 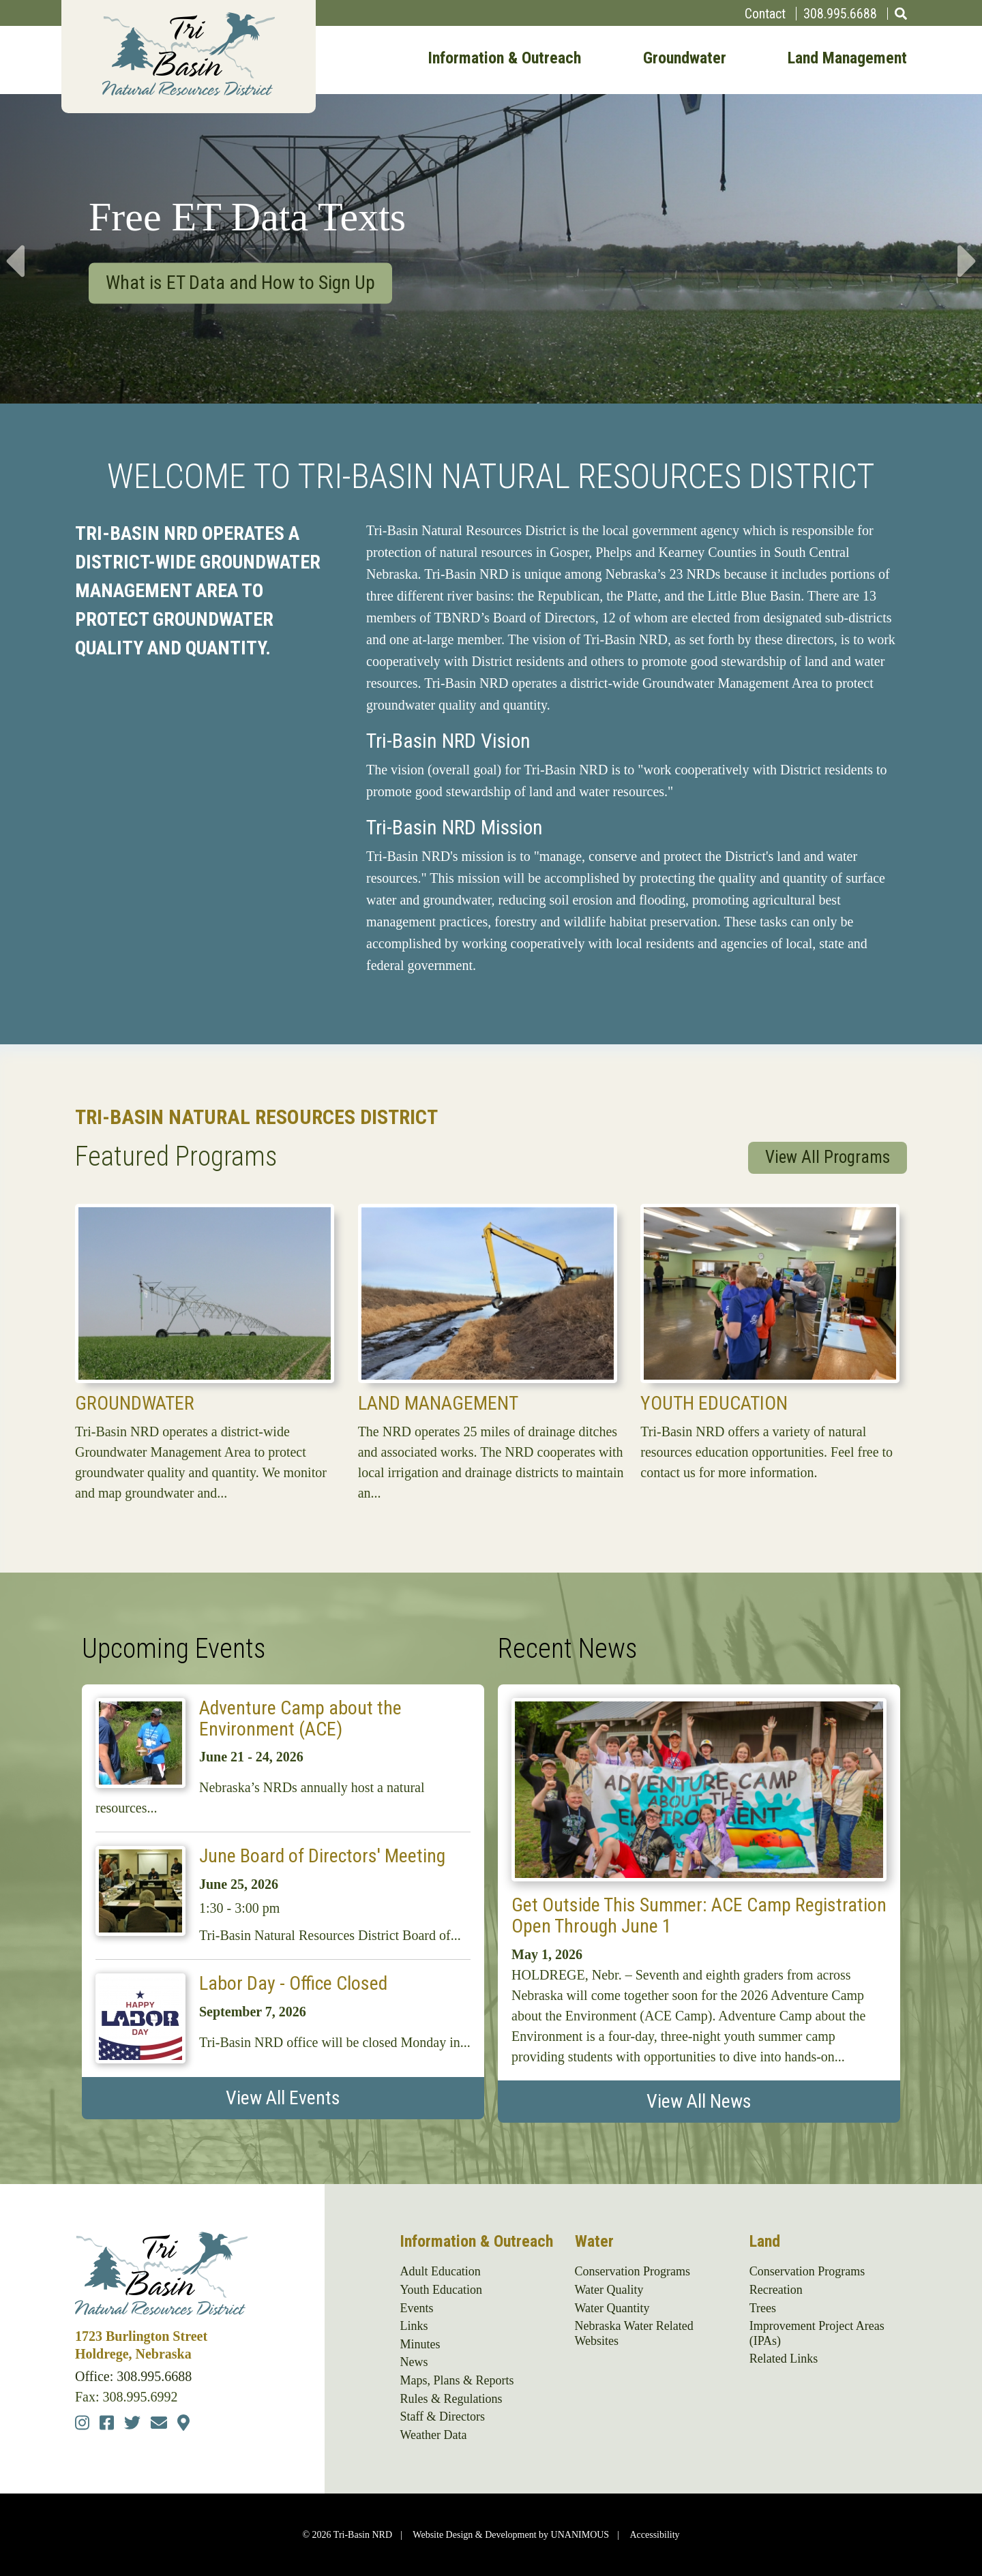 What do you see at coordinates (827, 1157) in the screenshot?
I see `View All Programs` at bounding box center [827, 1157].